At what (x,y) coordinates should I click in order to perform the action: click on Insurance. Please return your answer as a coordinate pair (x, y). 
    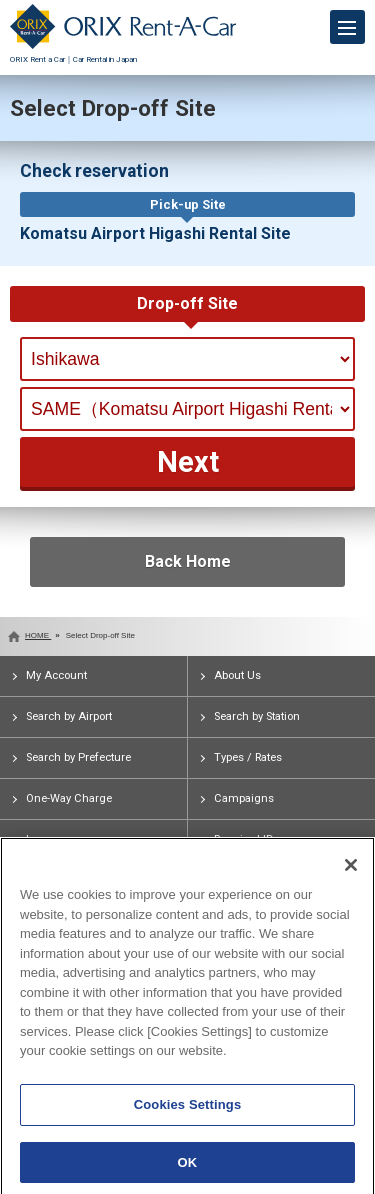
    Looking at the image, I should click on (52, 839).